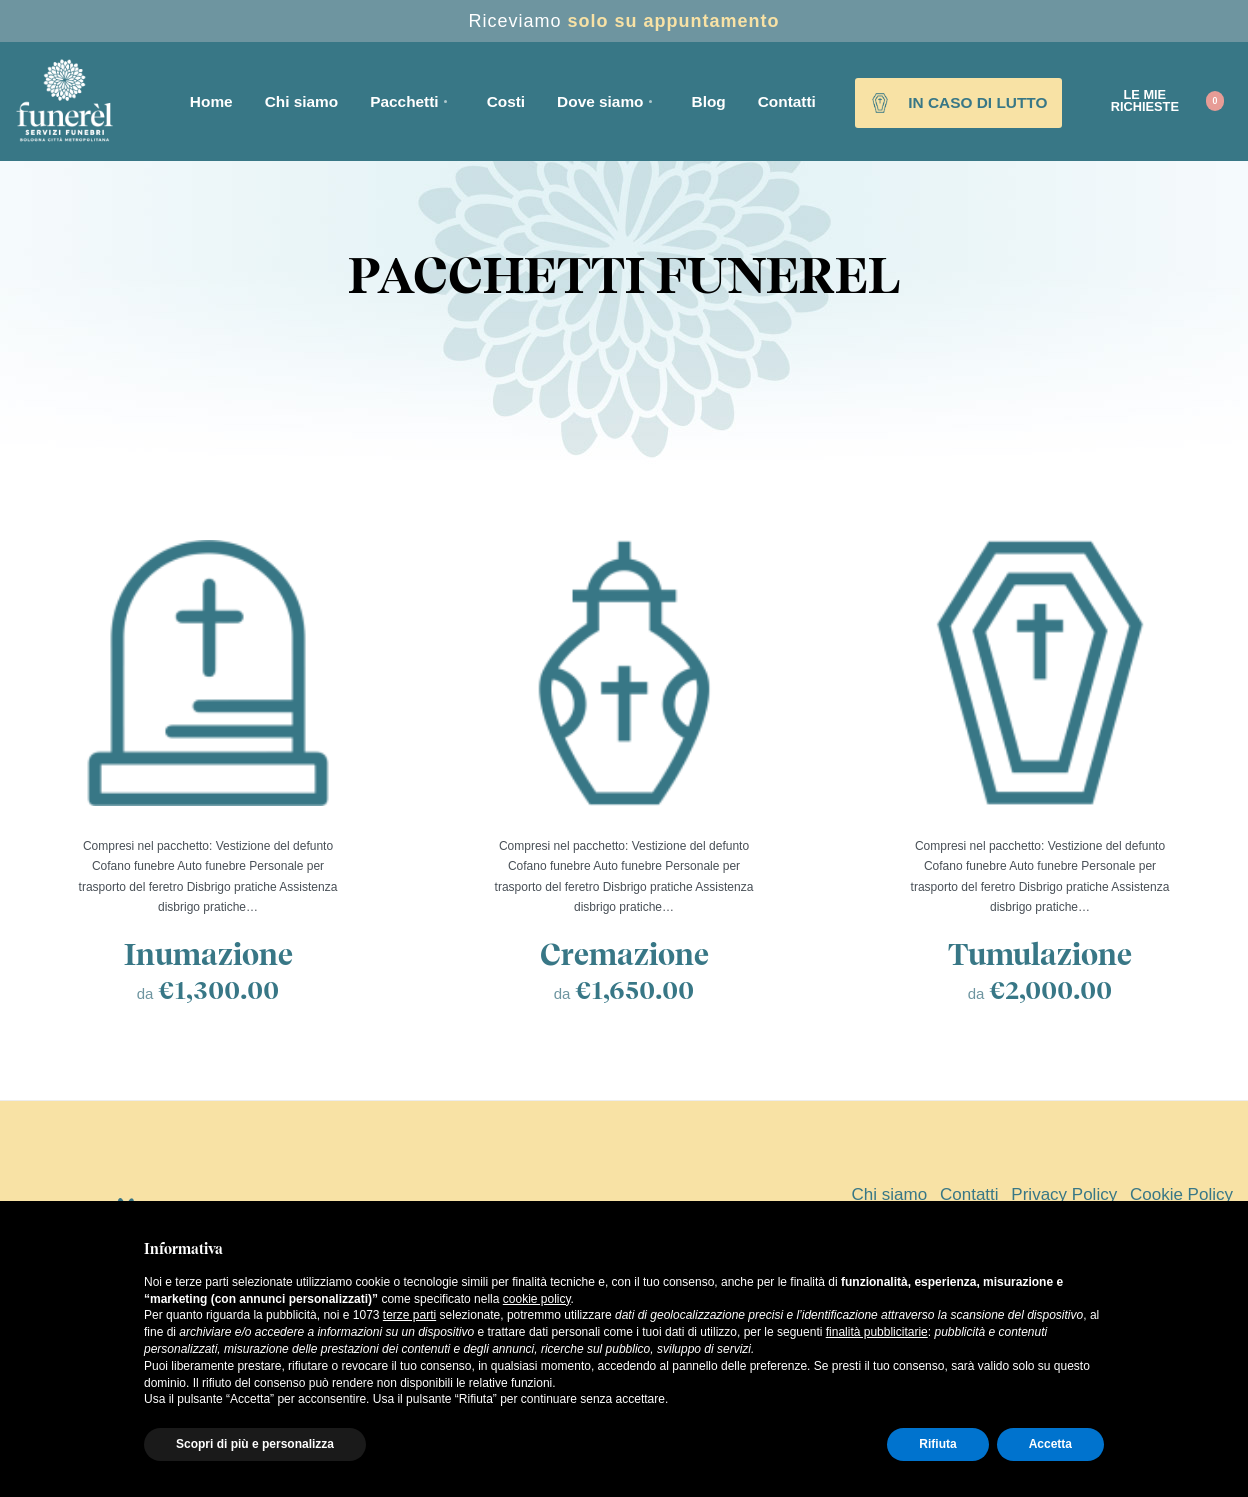 Image resolution: width=1248 pixels, height=1497 pixels. What do you see at coordinates (1040, 954) in the screenshot?
I see `Tumulazione` at bounding box center [1040, 954].